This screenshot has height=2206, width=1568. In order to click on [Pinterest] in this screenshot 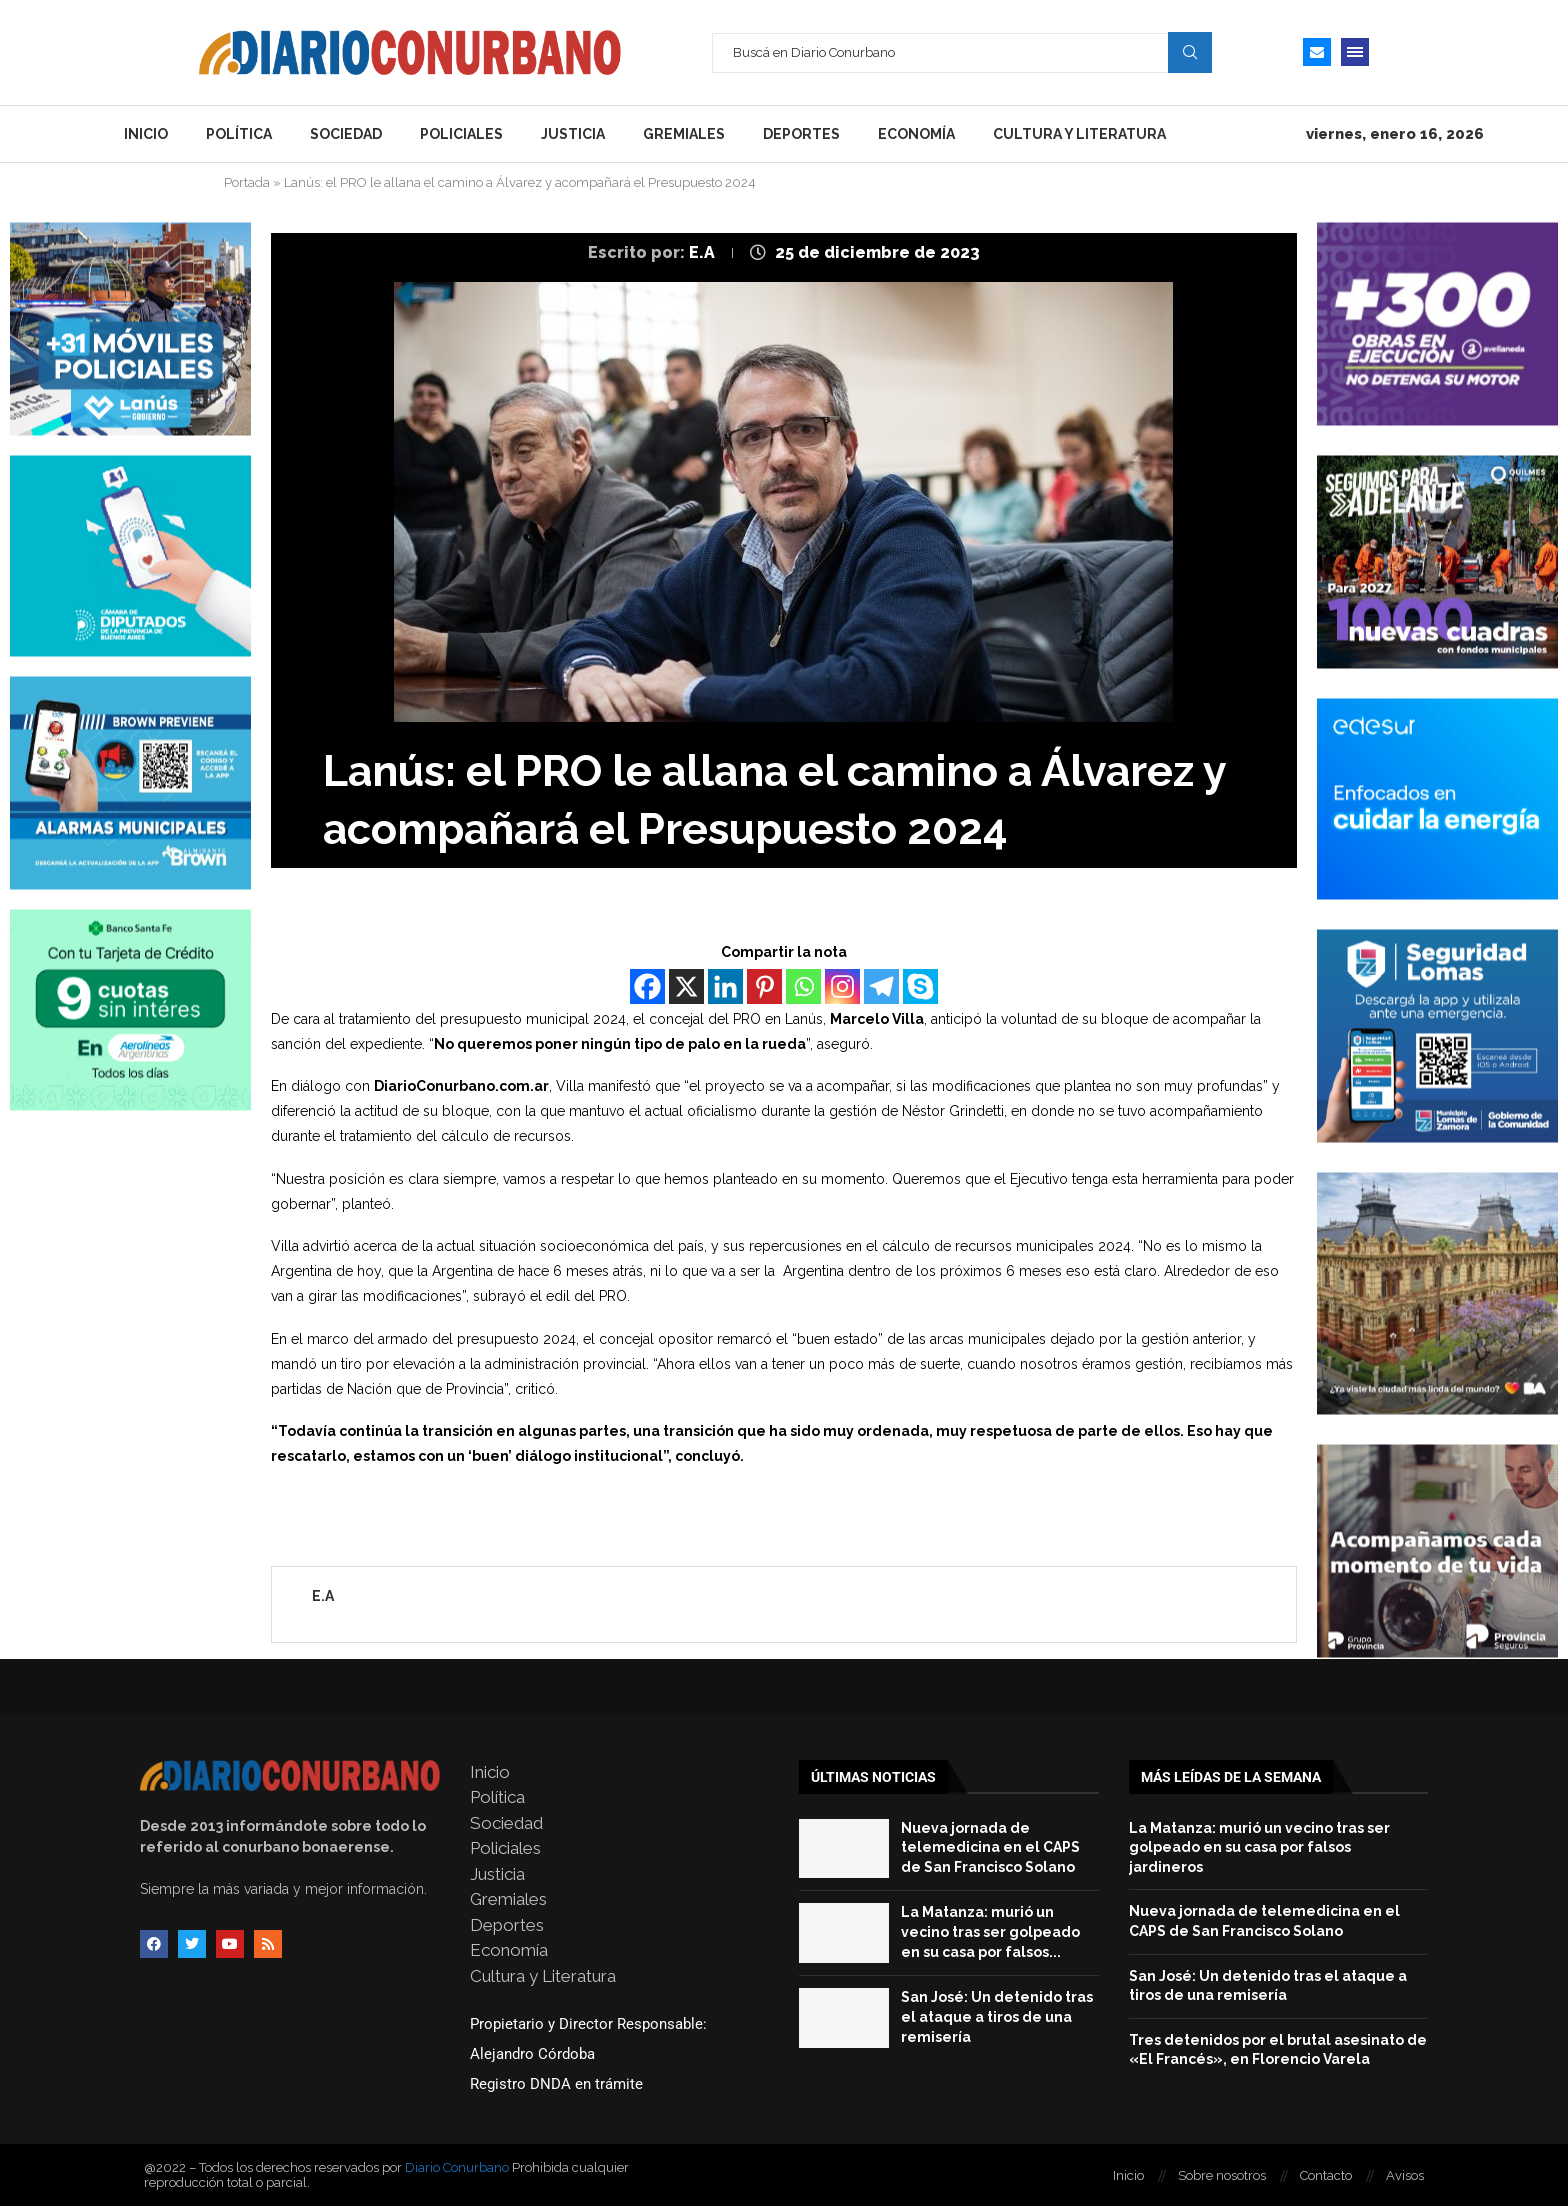, I will do `click(764, 986)`.